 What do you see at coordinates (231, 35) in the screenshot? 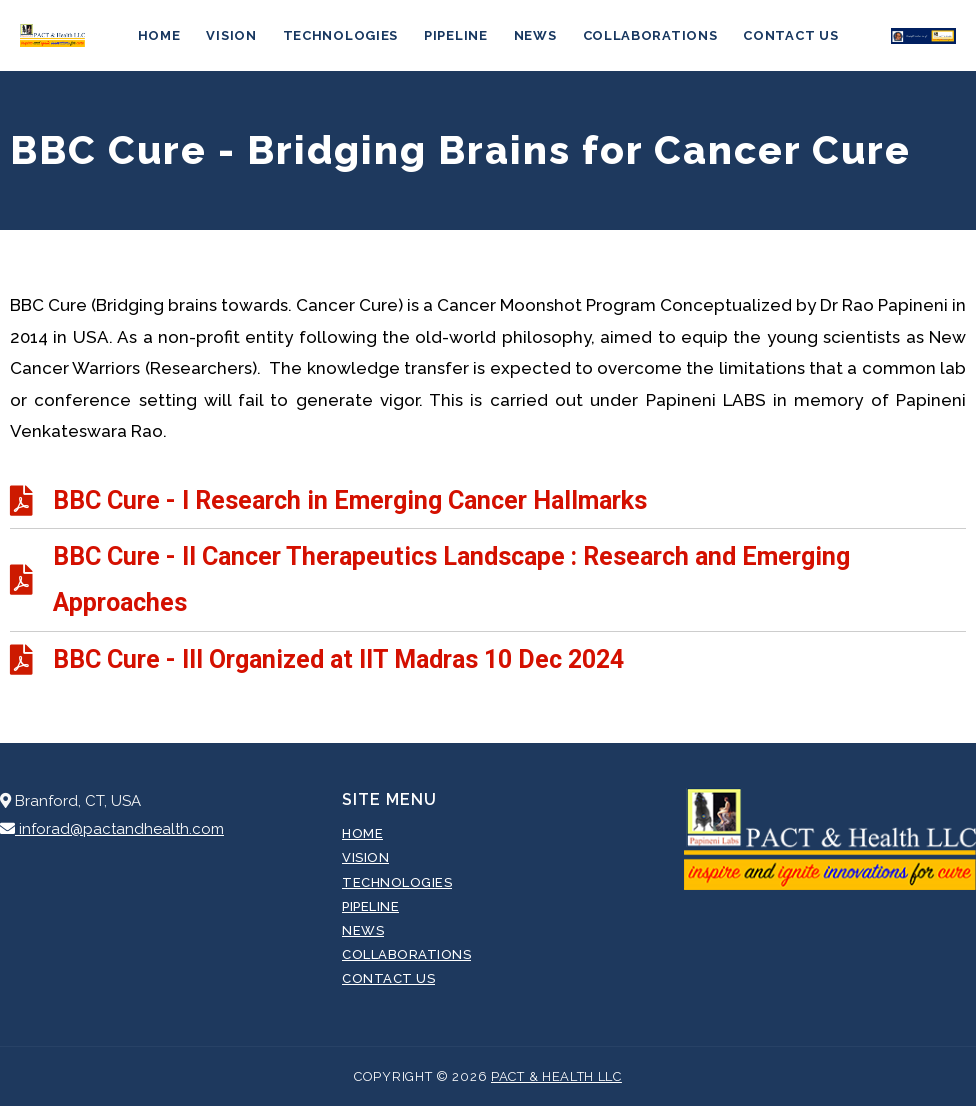
I see `Vision` at bounding box center [231, 35].